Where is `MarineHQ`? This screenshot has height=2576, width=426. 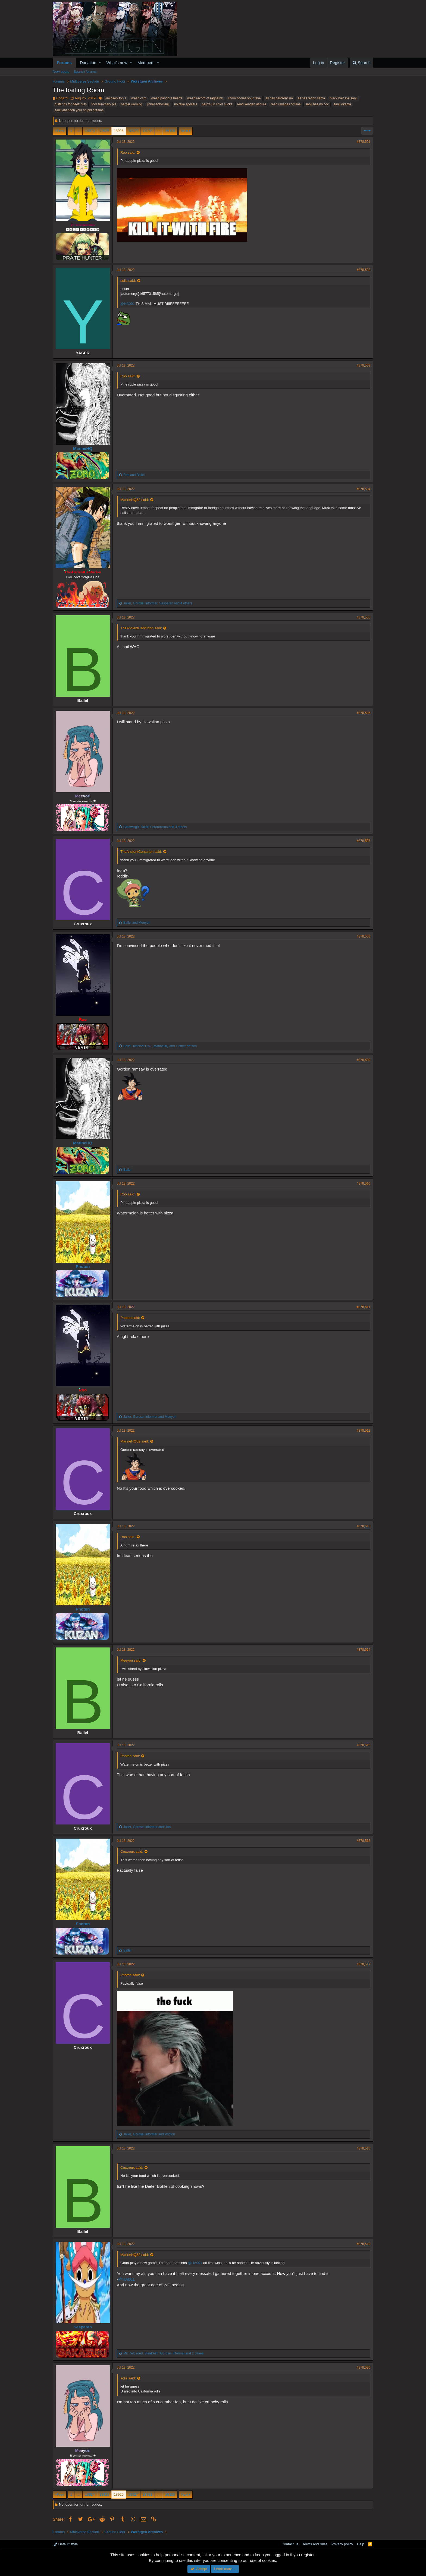 MarineHQ is located at coordinates (82, 448).